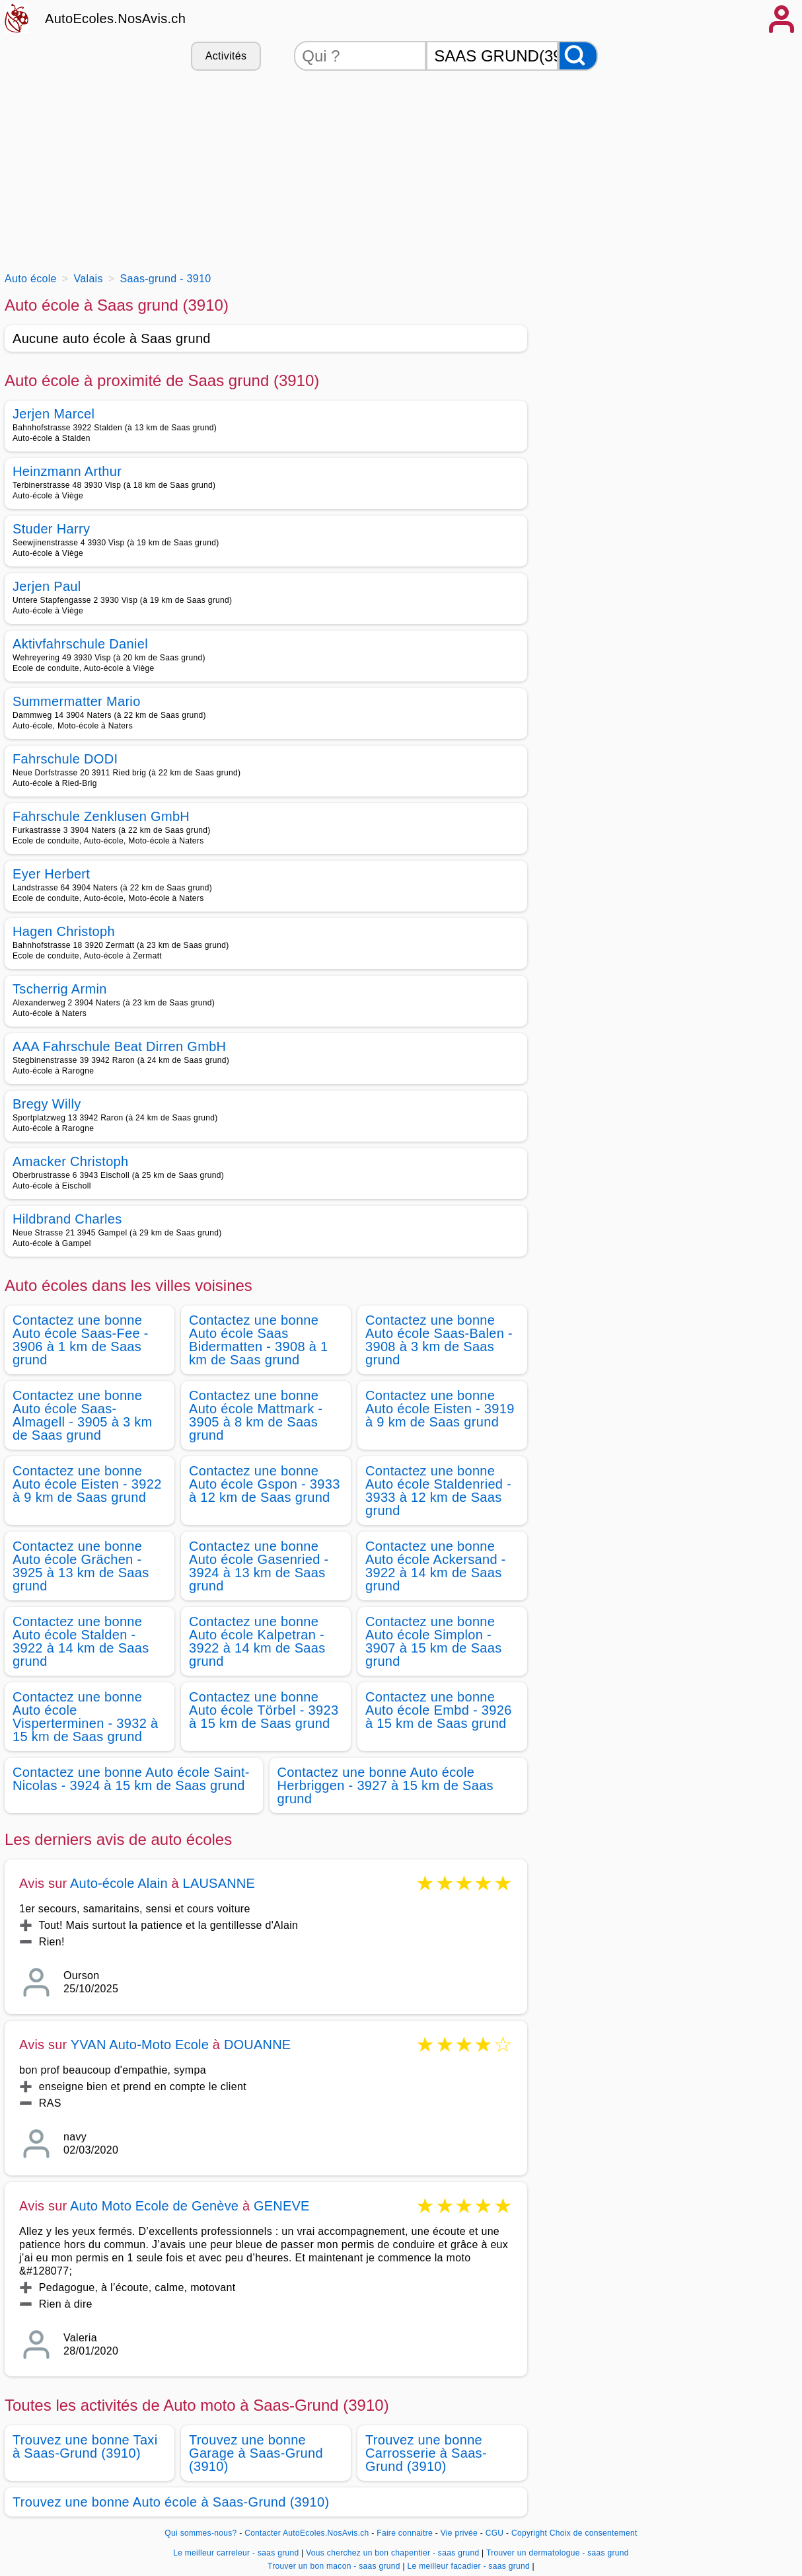 The height and width of the screenshot is (2576, 802). Describe the element at coordinates (81, 1566) in the screenshot. I see `Contactez une bonne Auto école Grächen - 3925 à 13 km de Saas grund` at that location.